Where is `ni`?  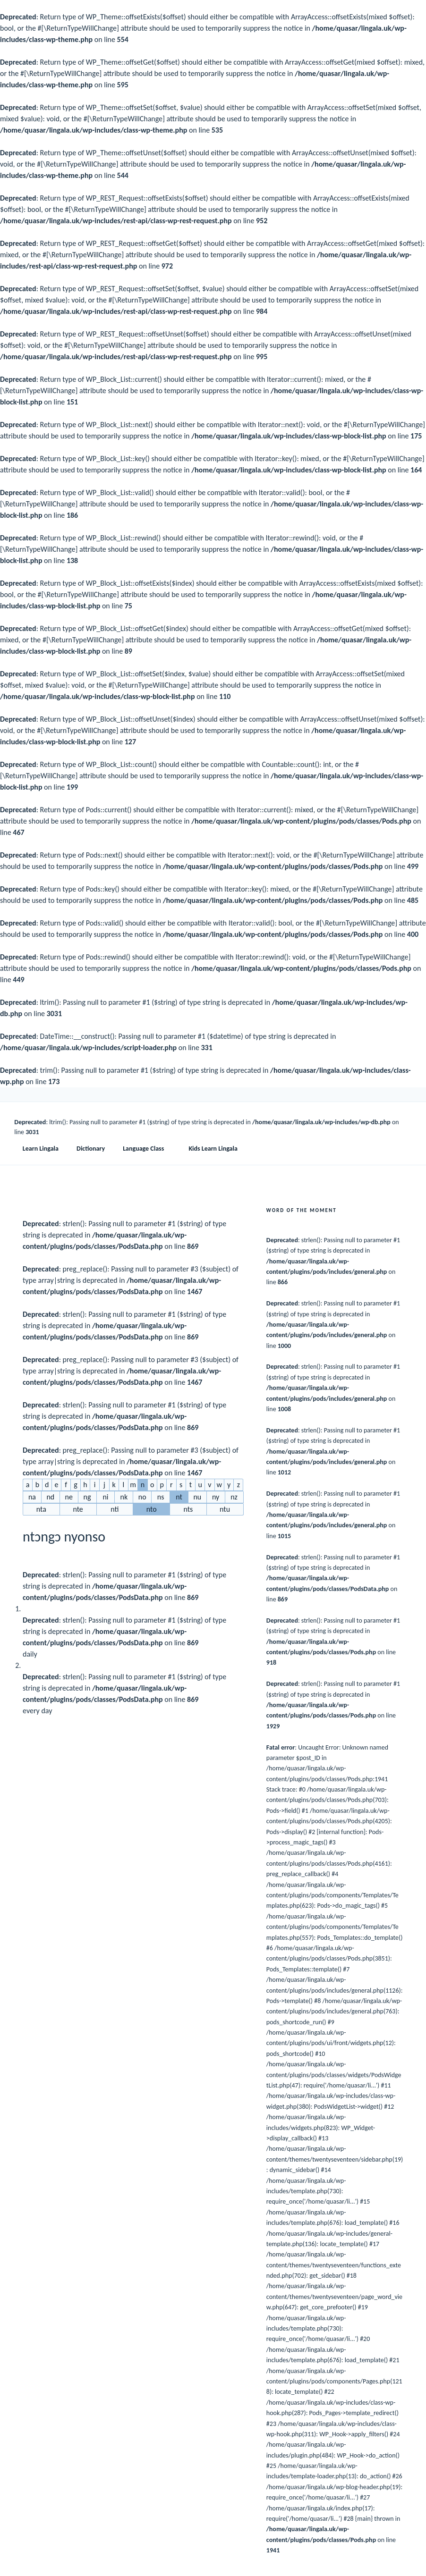 ni is located at coordinates (105, 1496).